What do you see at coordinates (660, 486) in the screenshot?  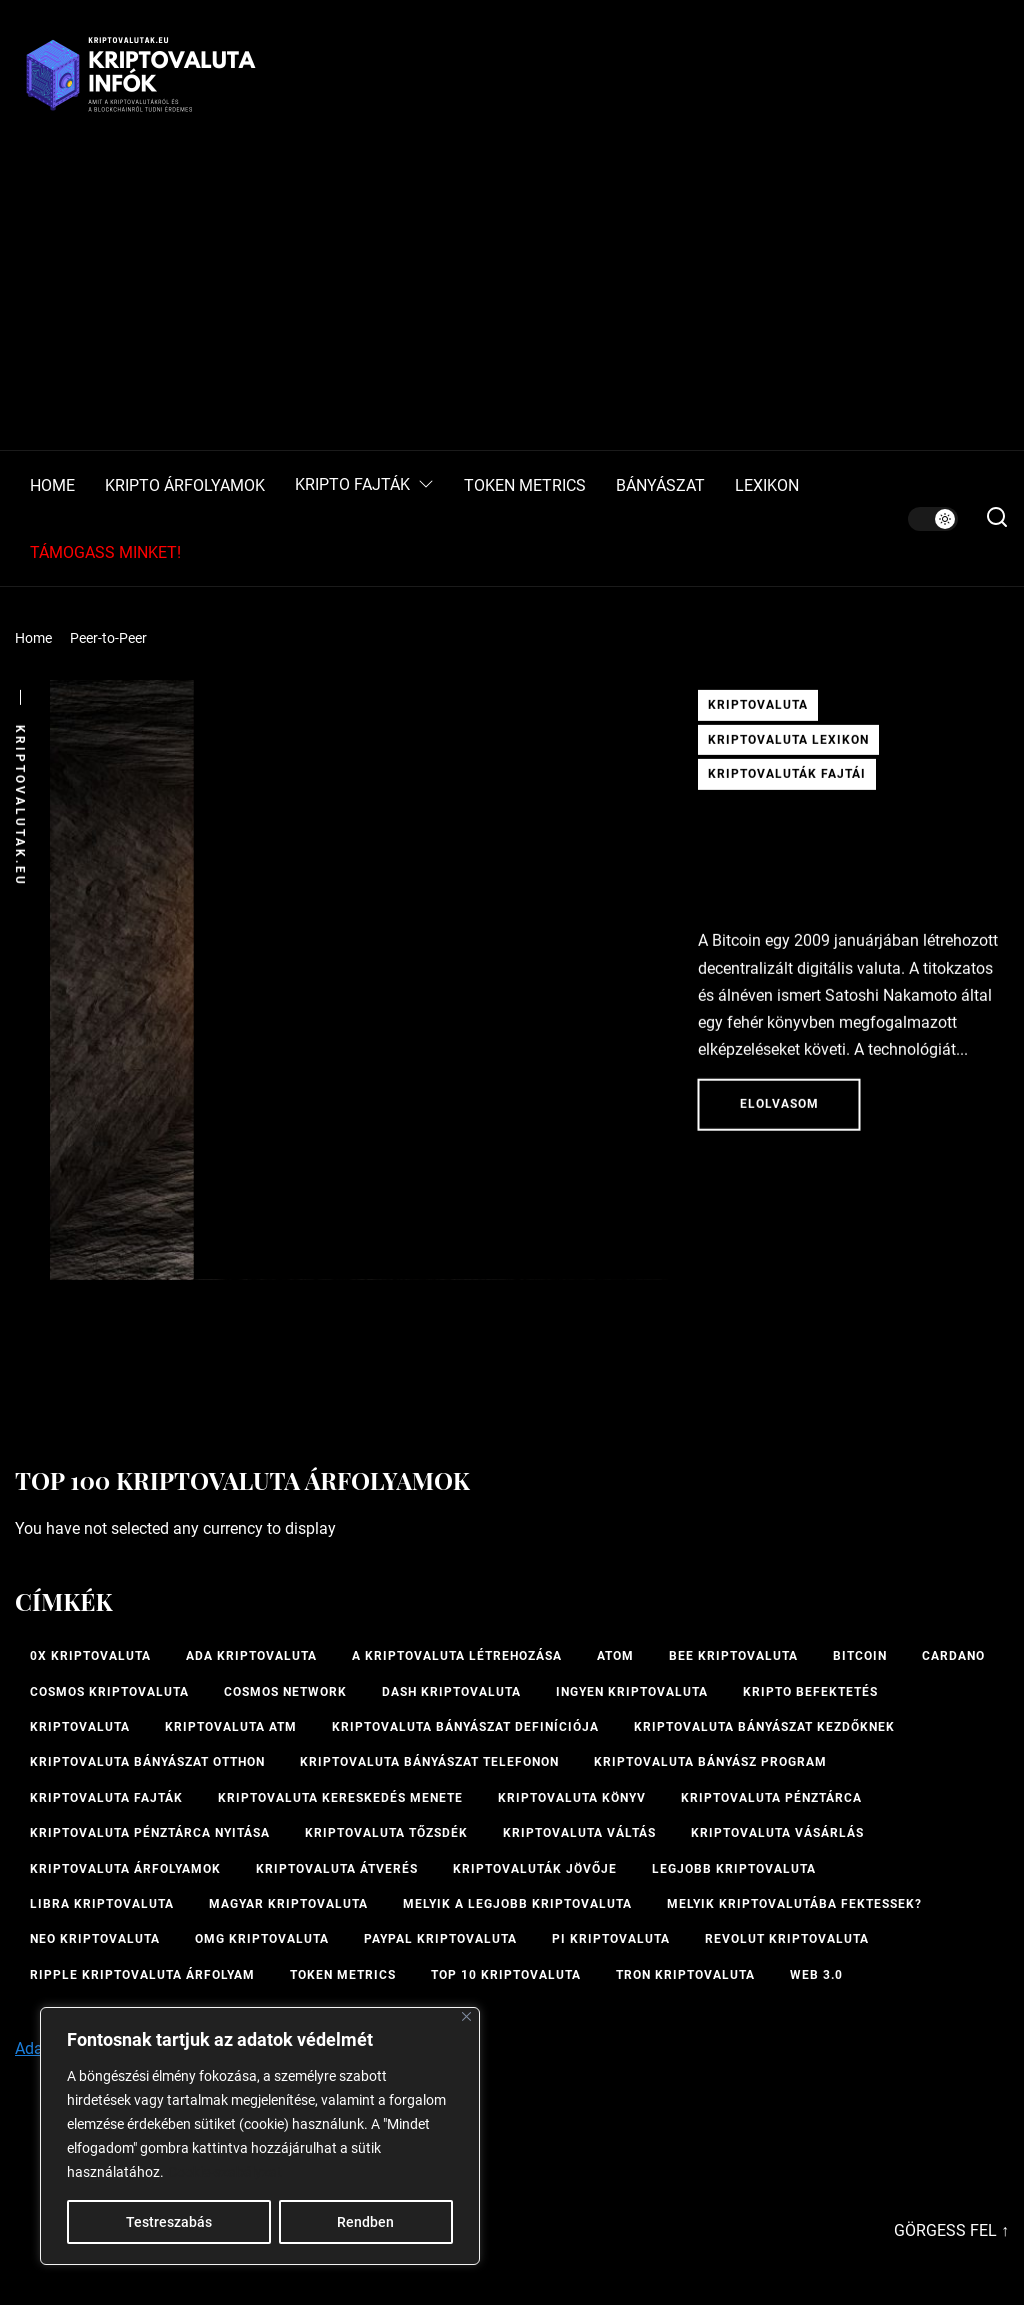 I see `BÁNYÁSZAT` at bounding box center [660, 486].